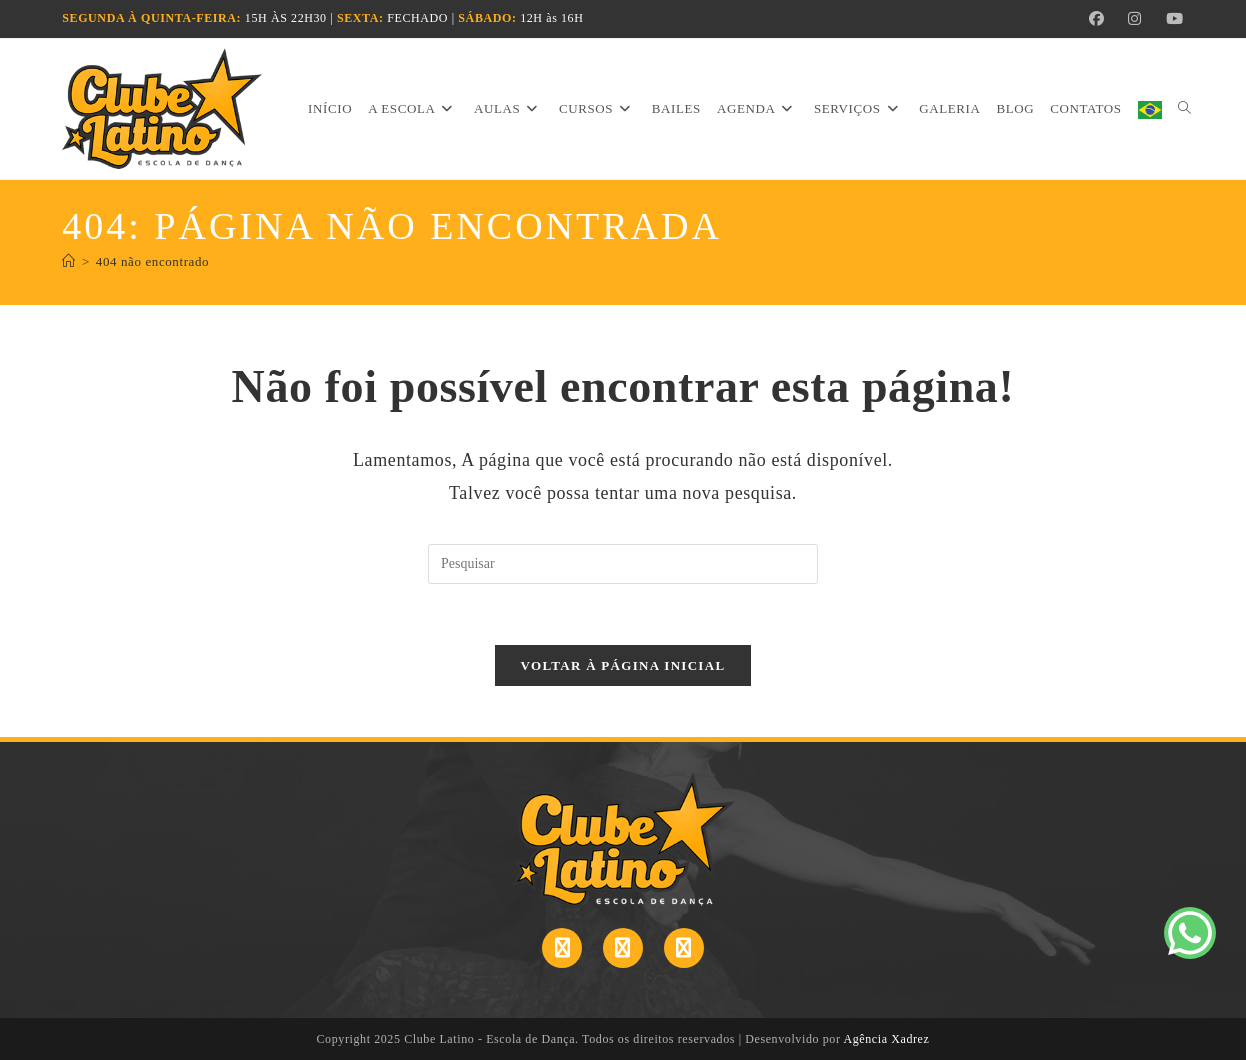  I want to click on SEXTA:, so click(360, 18).